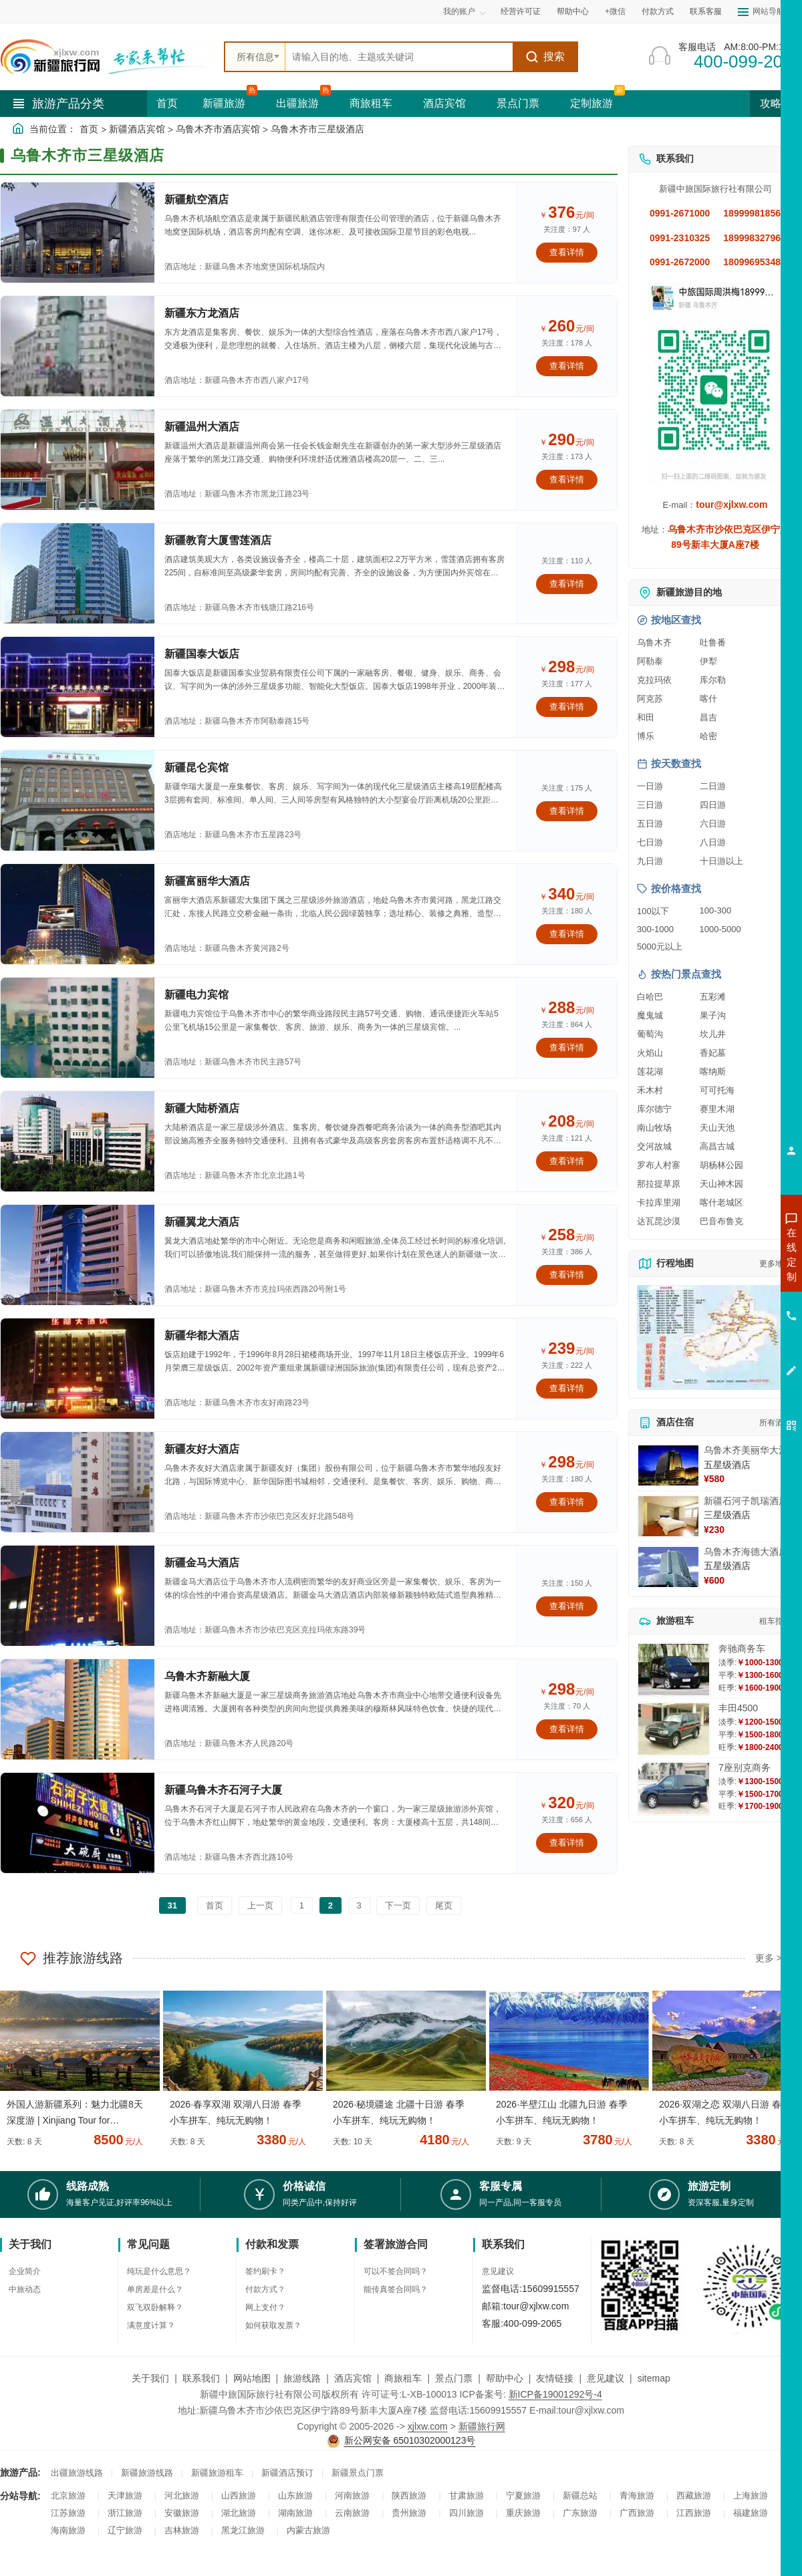 The image size is (802, 2576). I want to click on 出疆旅游, so click(297, 103).